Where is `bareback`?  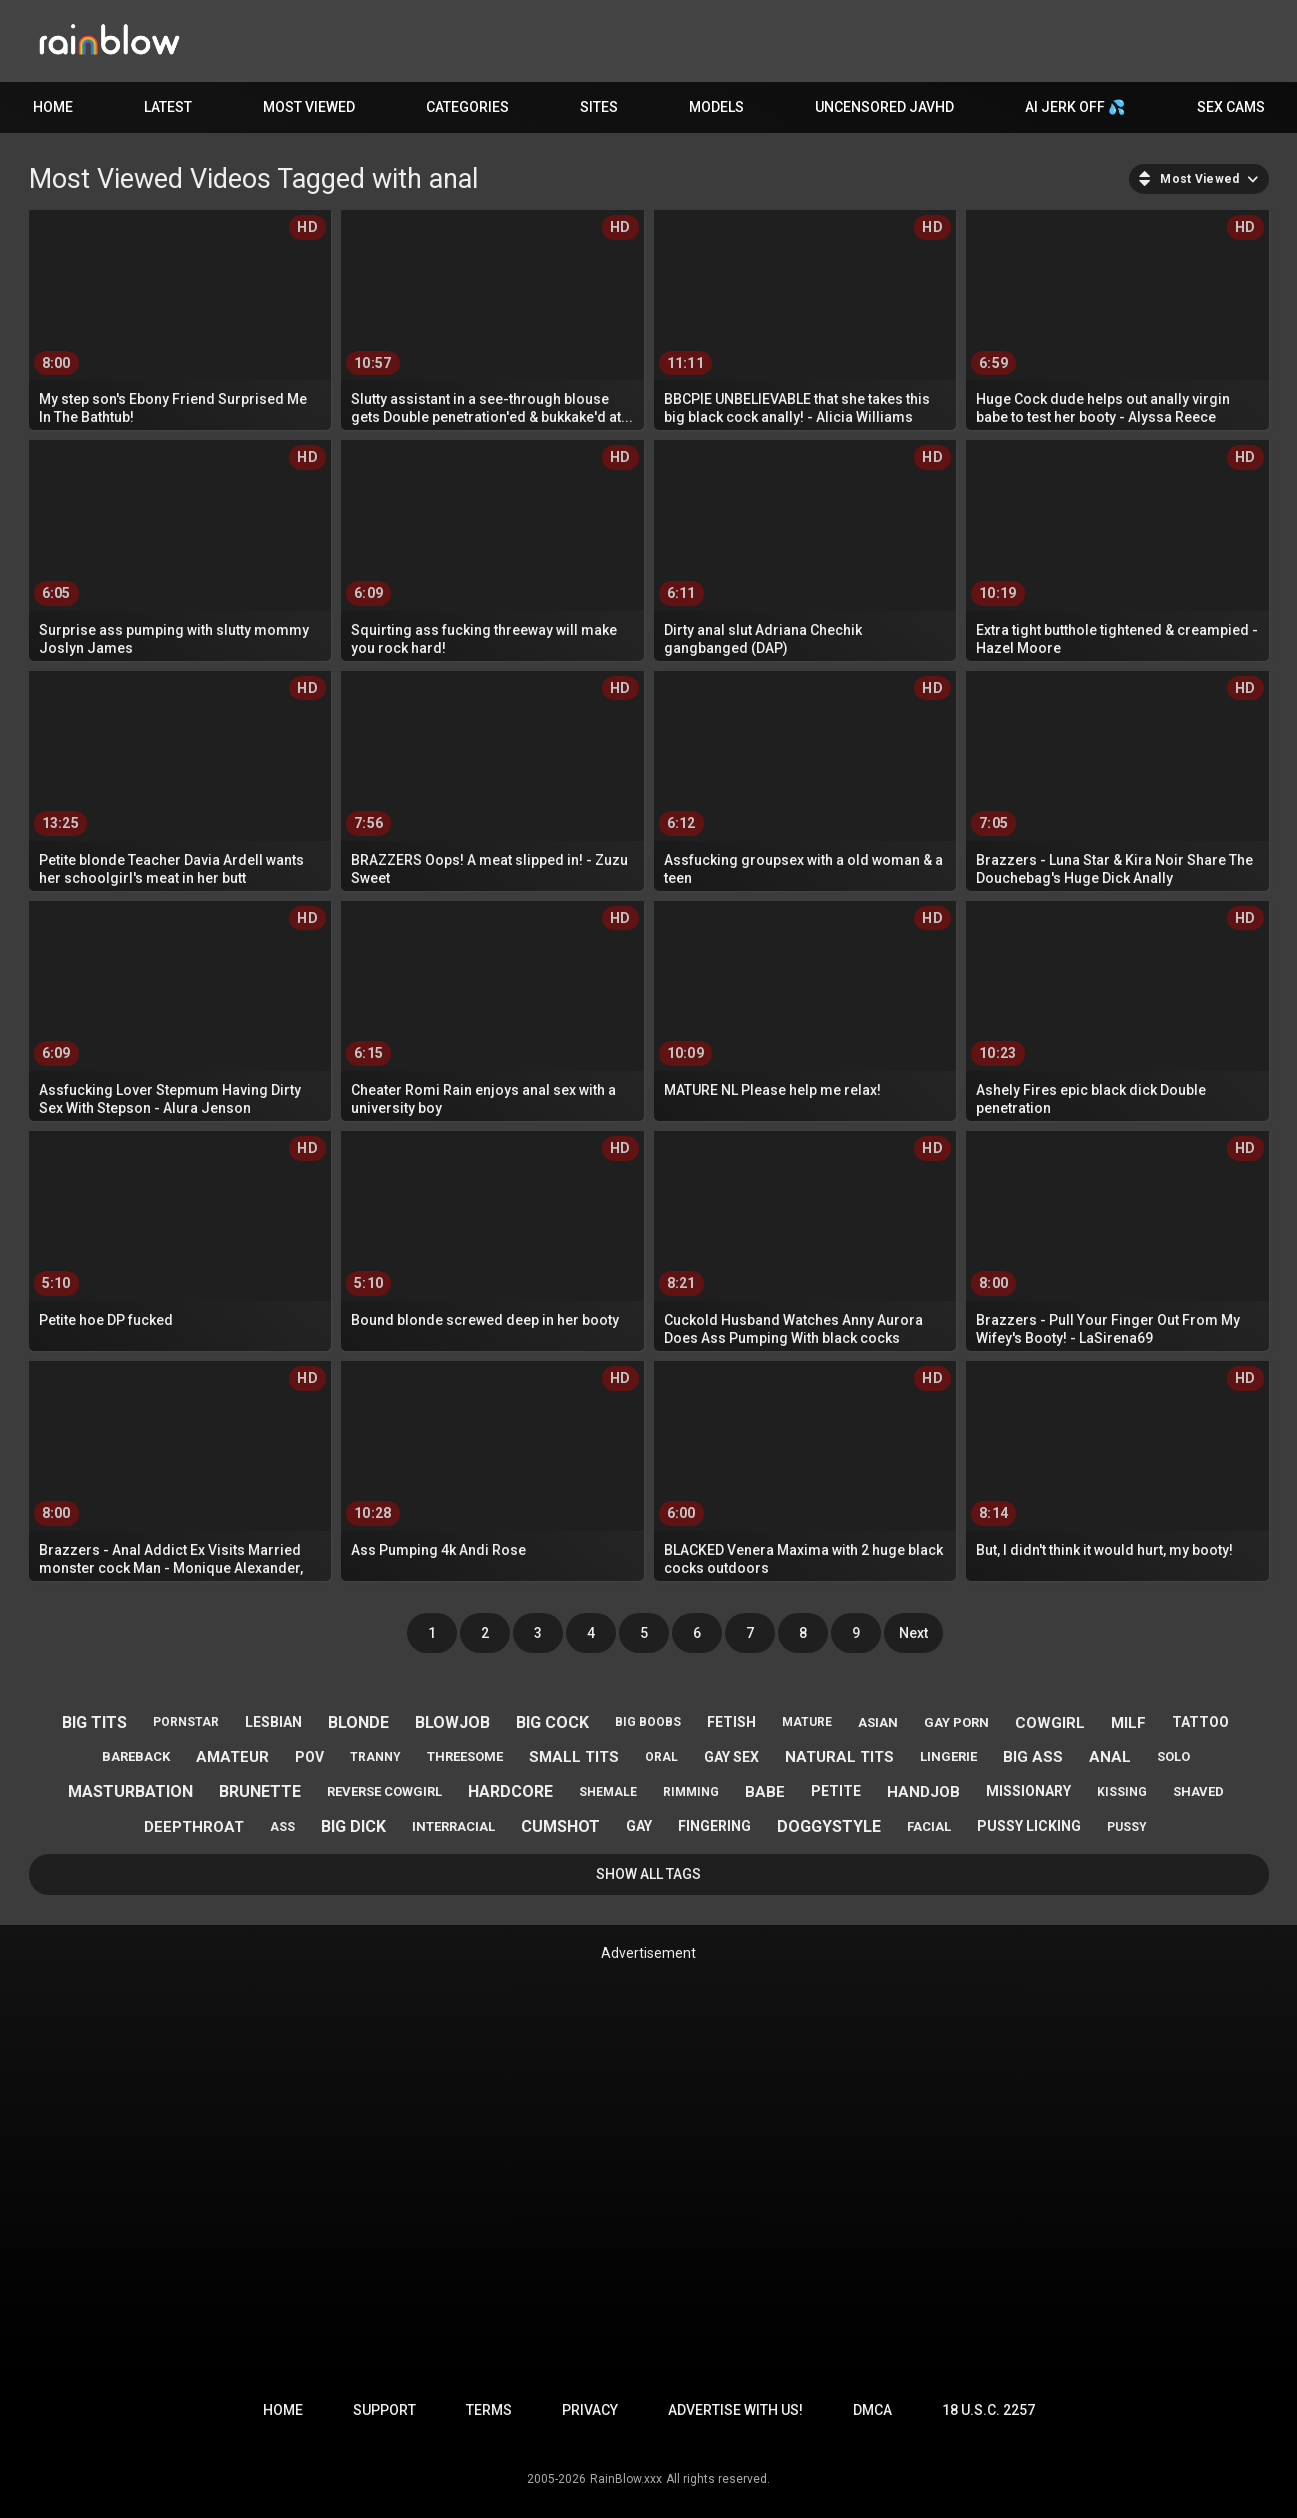 bareback is located at coordinates (136, 1756).